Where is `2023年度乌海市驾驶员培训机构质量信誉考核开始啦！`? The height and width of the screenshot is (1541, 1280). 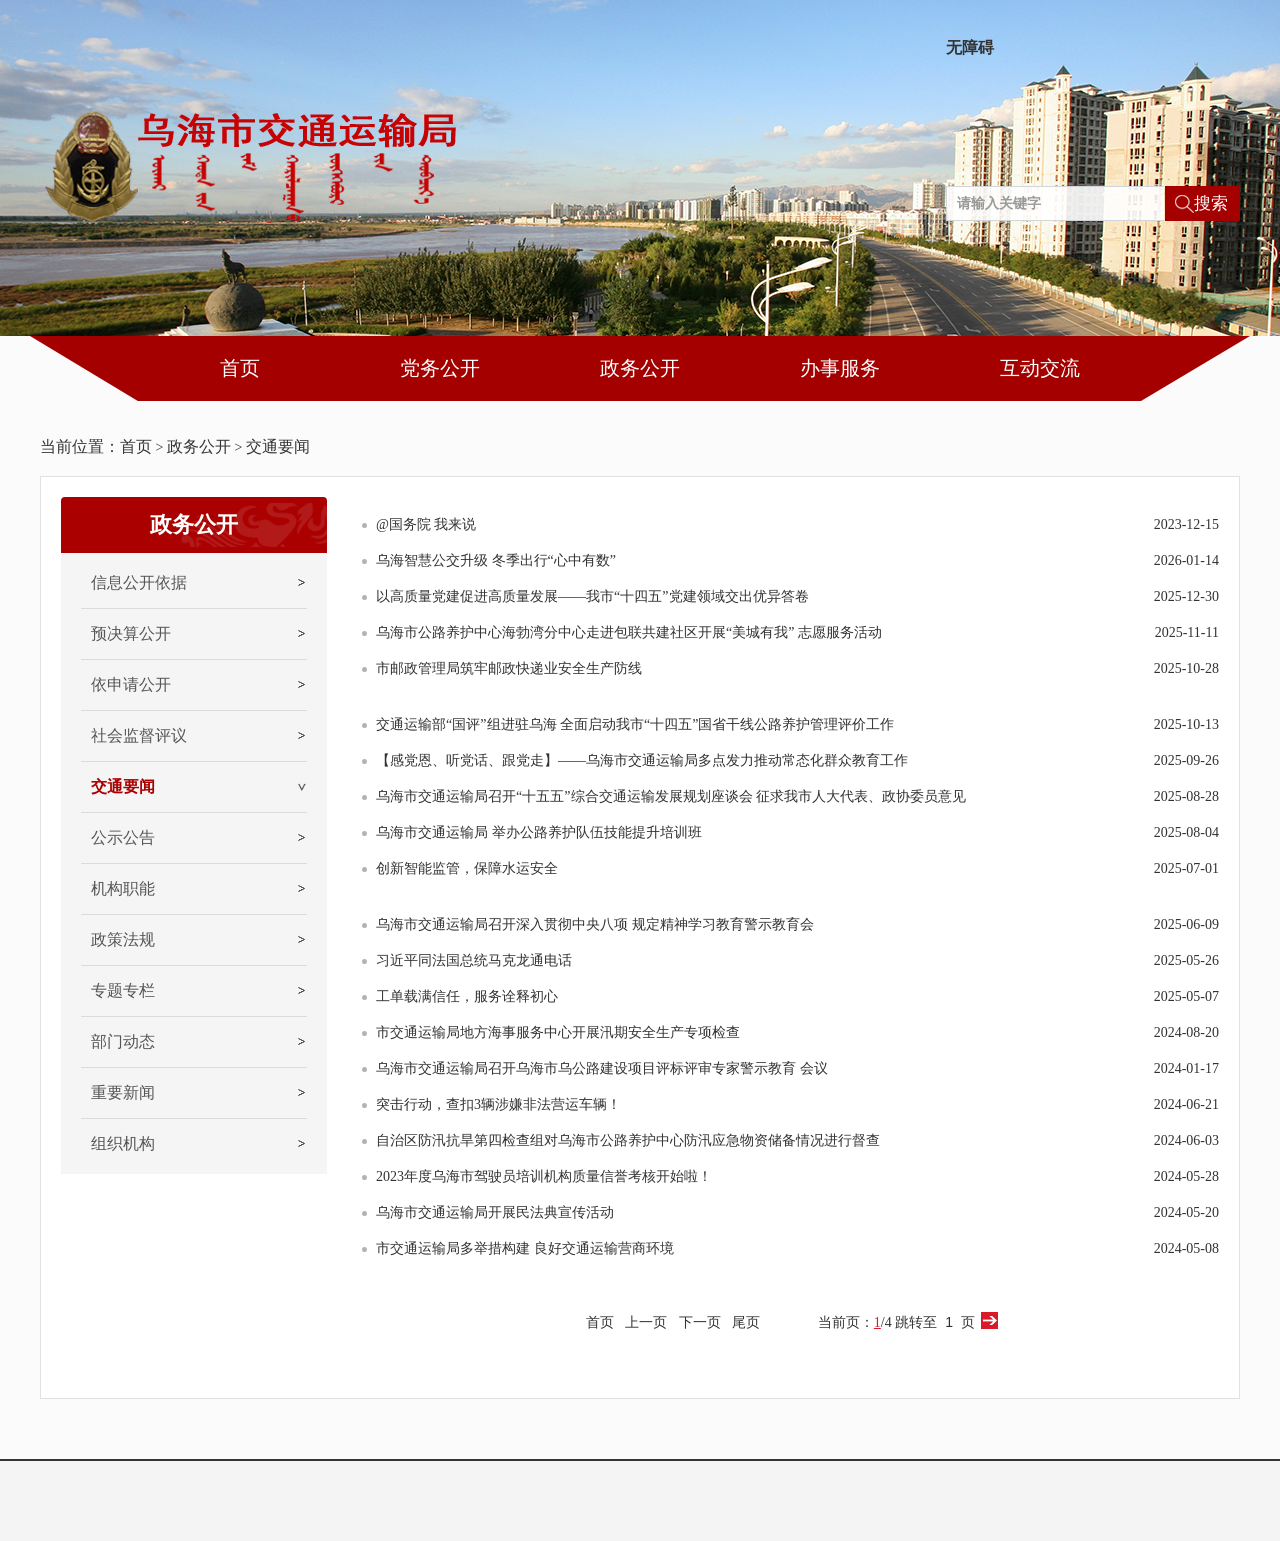
2023年度乌海市驾驶员培训机构质量信誉考核开始啦！ is located at coordinates (544, 1176).